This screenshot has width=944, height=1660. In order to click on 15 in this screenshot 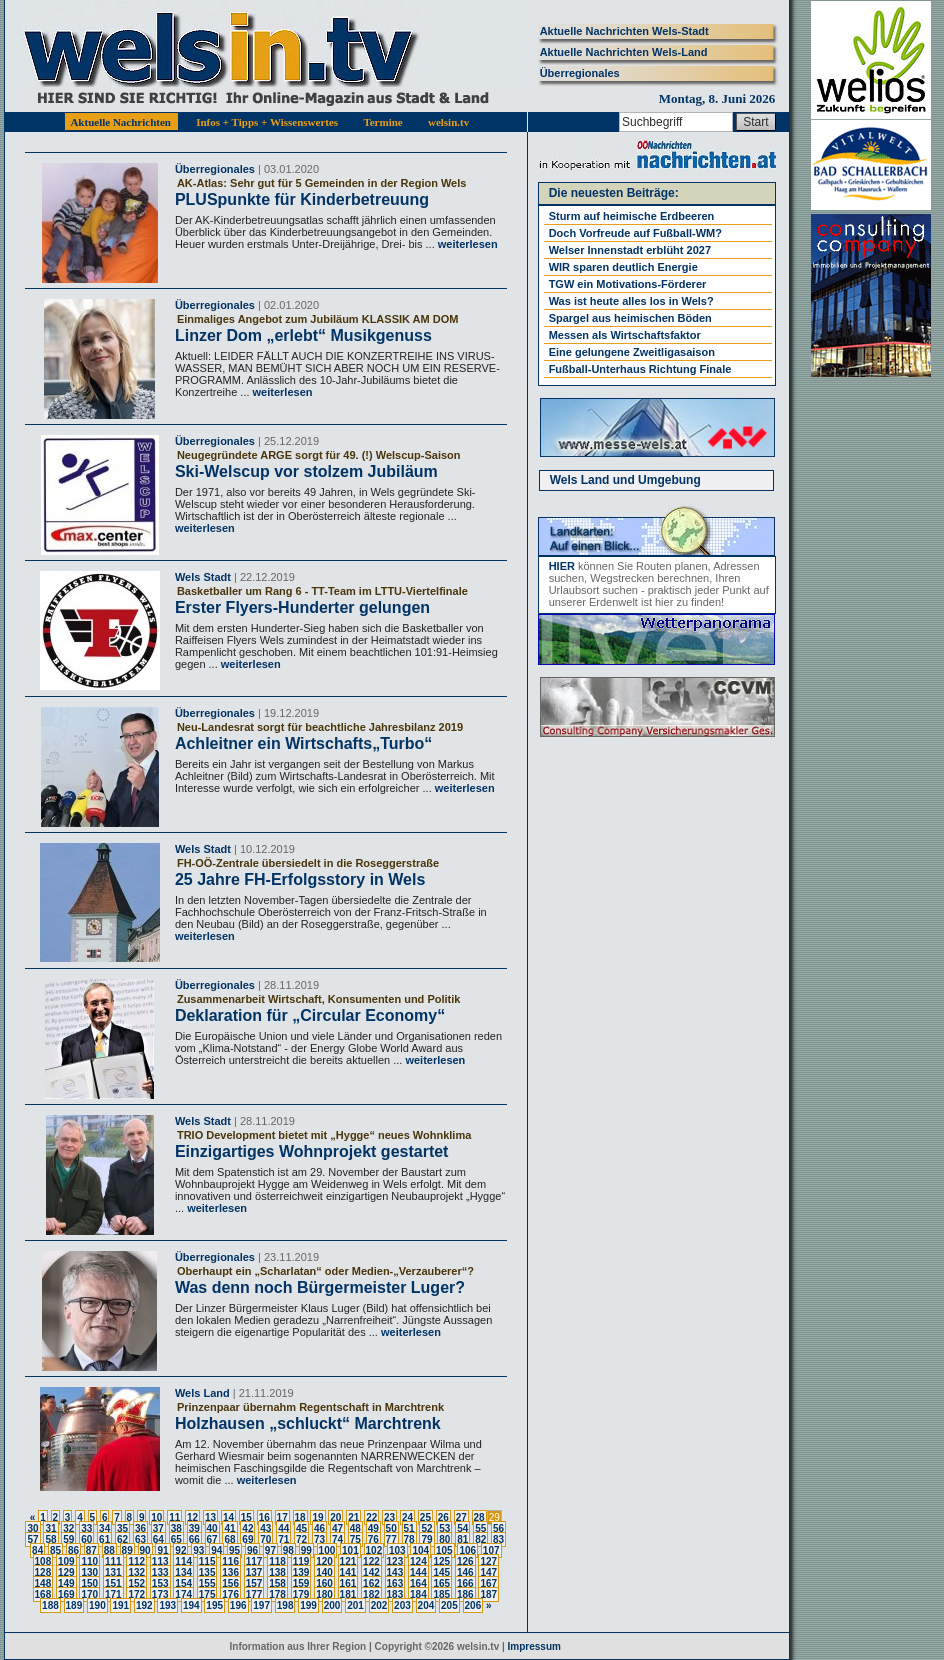, I will do `click(246, 1517)`.